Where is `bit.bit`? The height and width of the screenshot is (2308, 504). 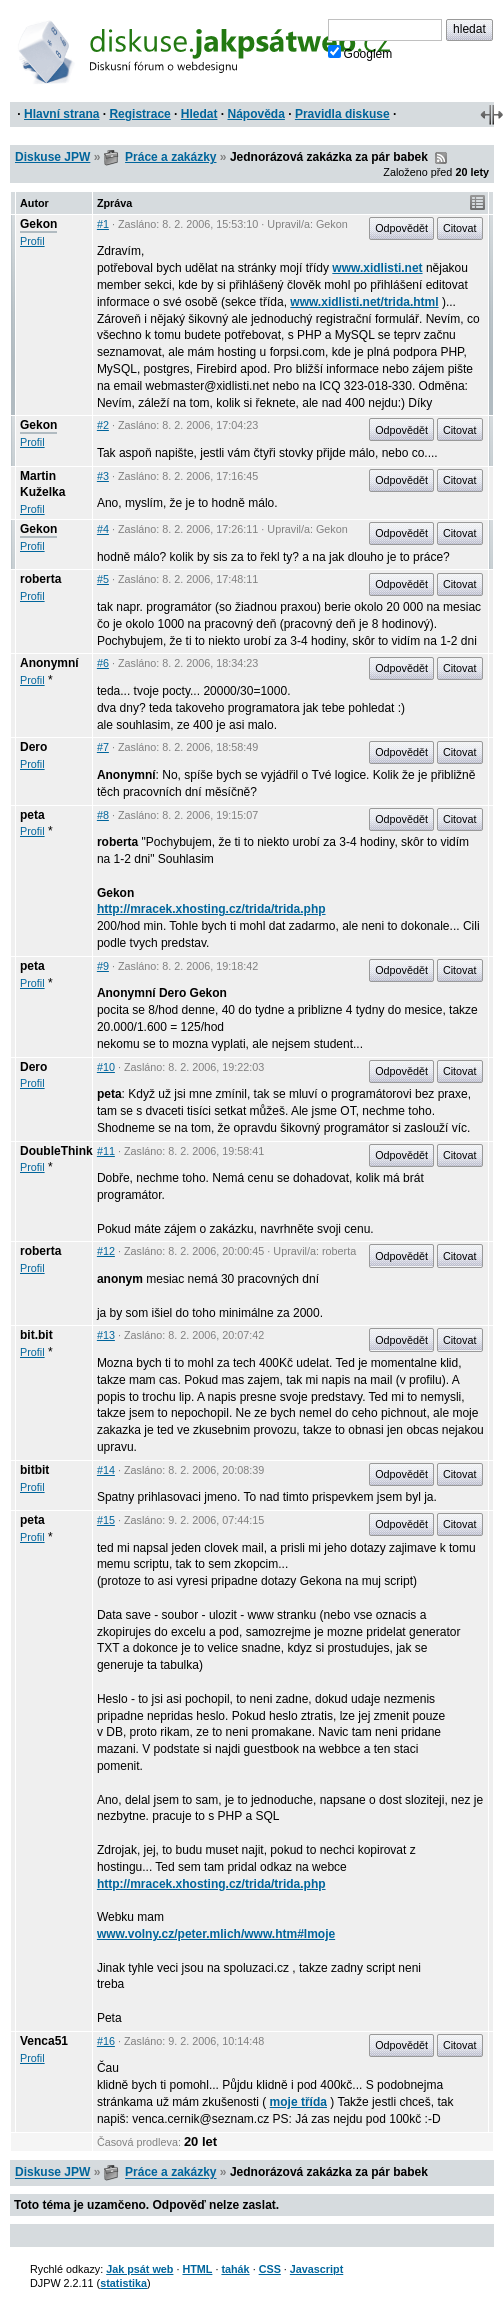 bit.bit is located at coordinates (36, 1335).